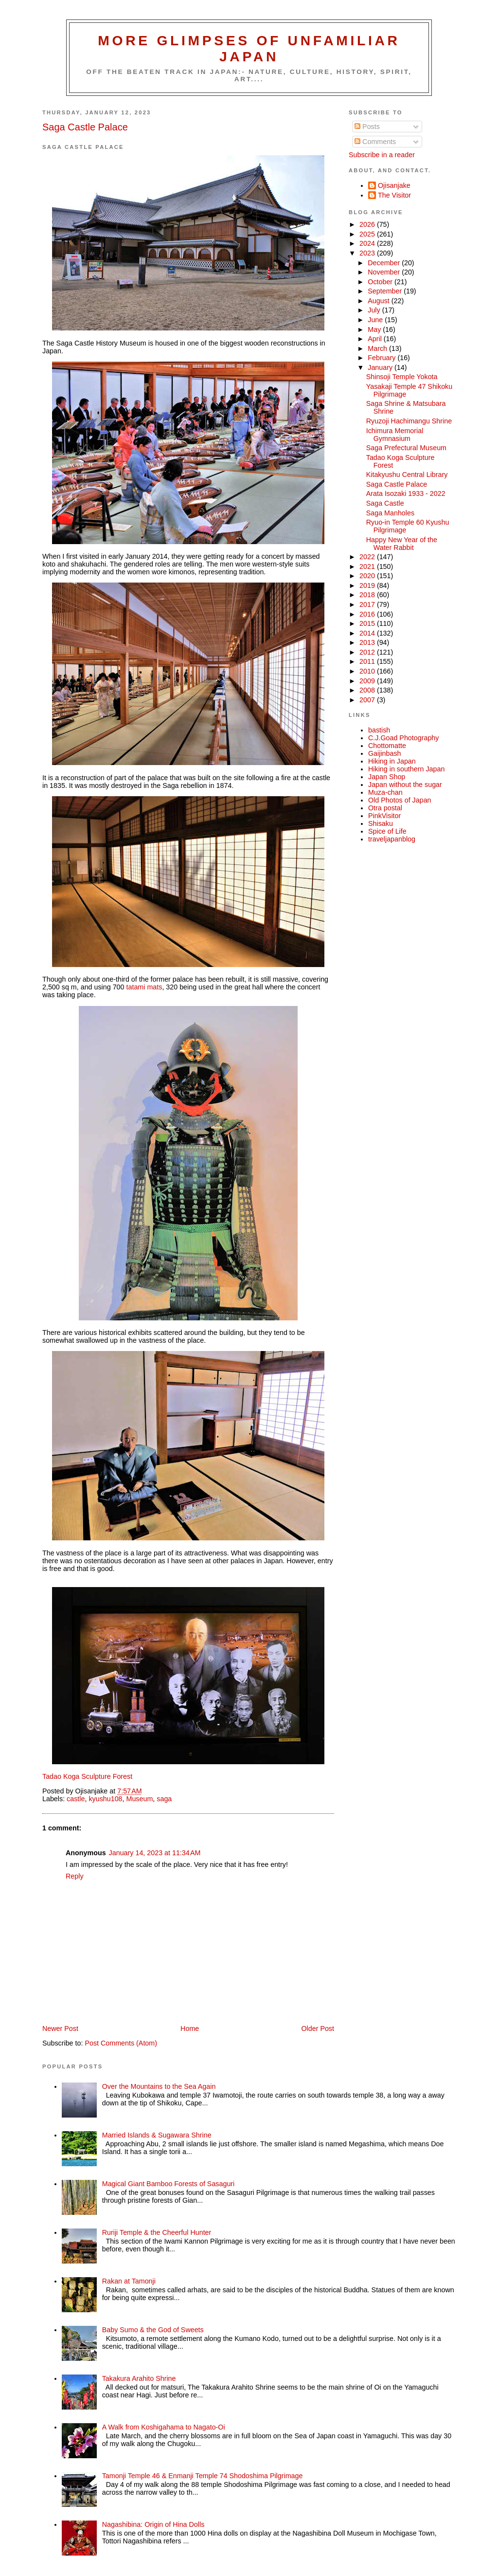 The image size is (498, 2576). I want to click on Over the Mountains to the Sea Again, so click(159, 2086).